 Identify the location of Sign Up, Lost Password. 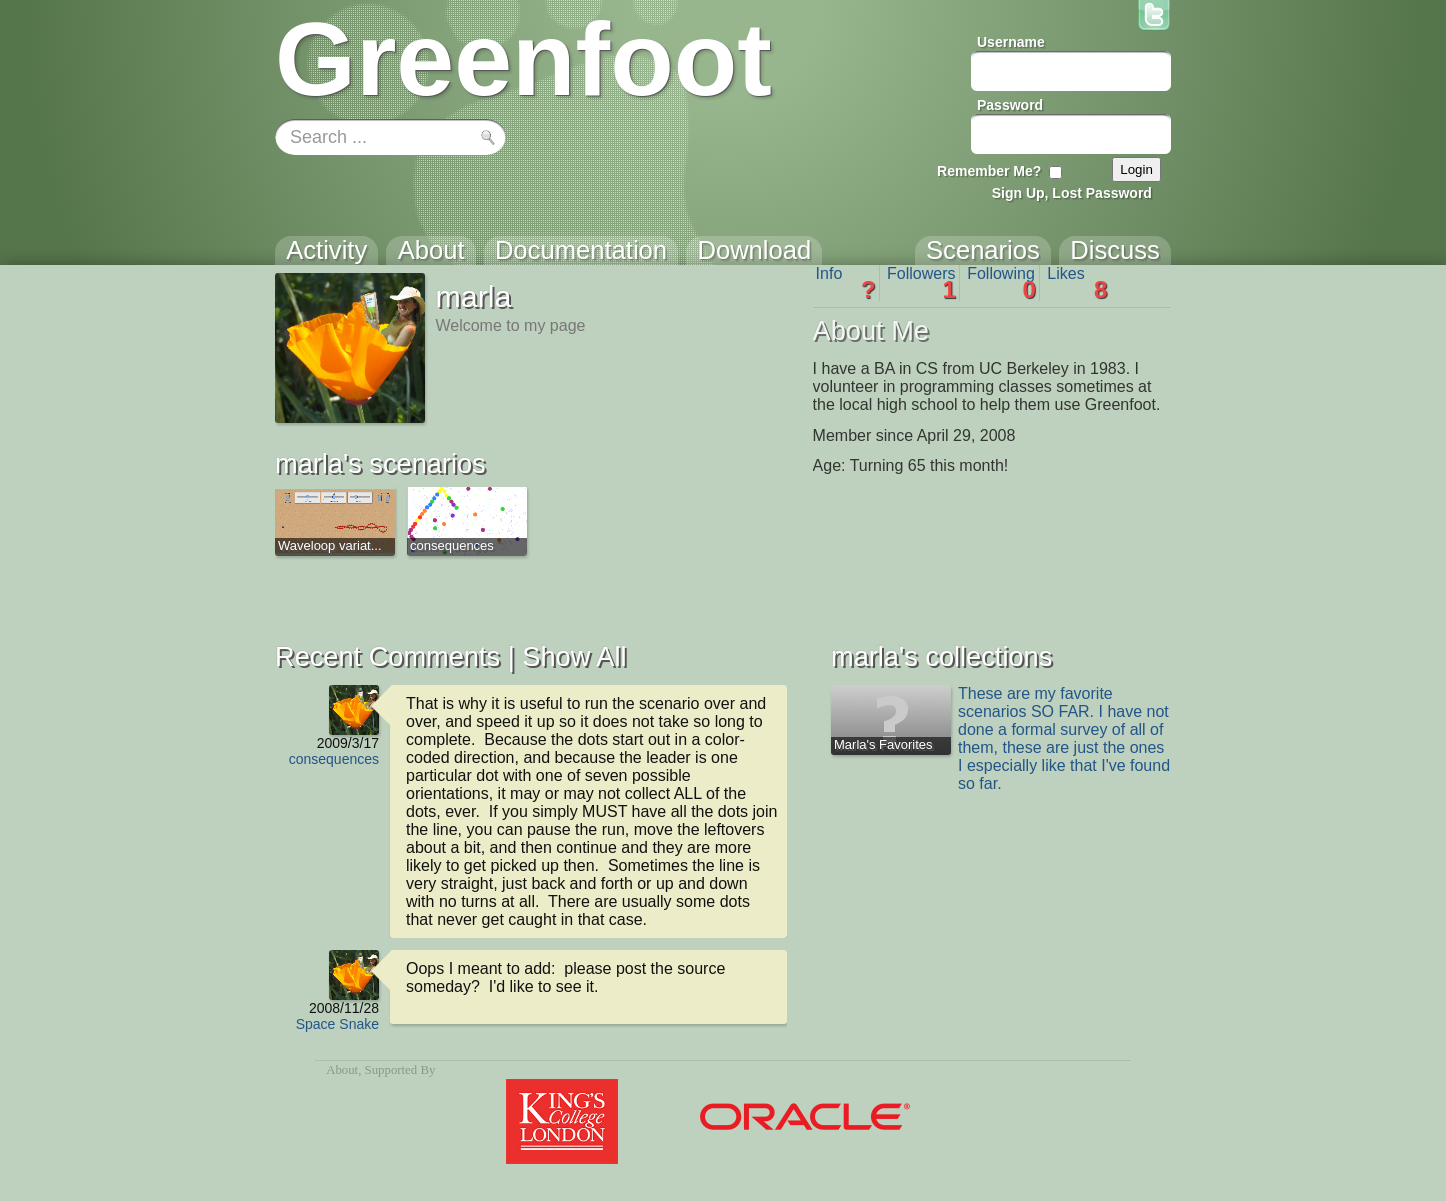
(1072, 193).